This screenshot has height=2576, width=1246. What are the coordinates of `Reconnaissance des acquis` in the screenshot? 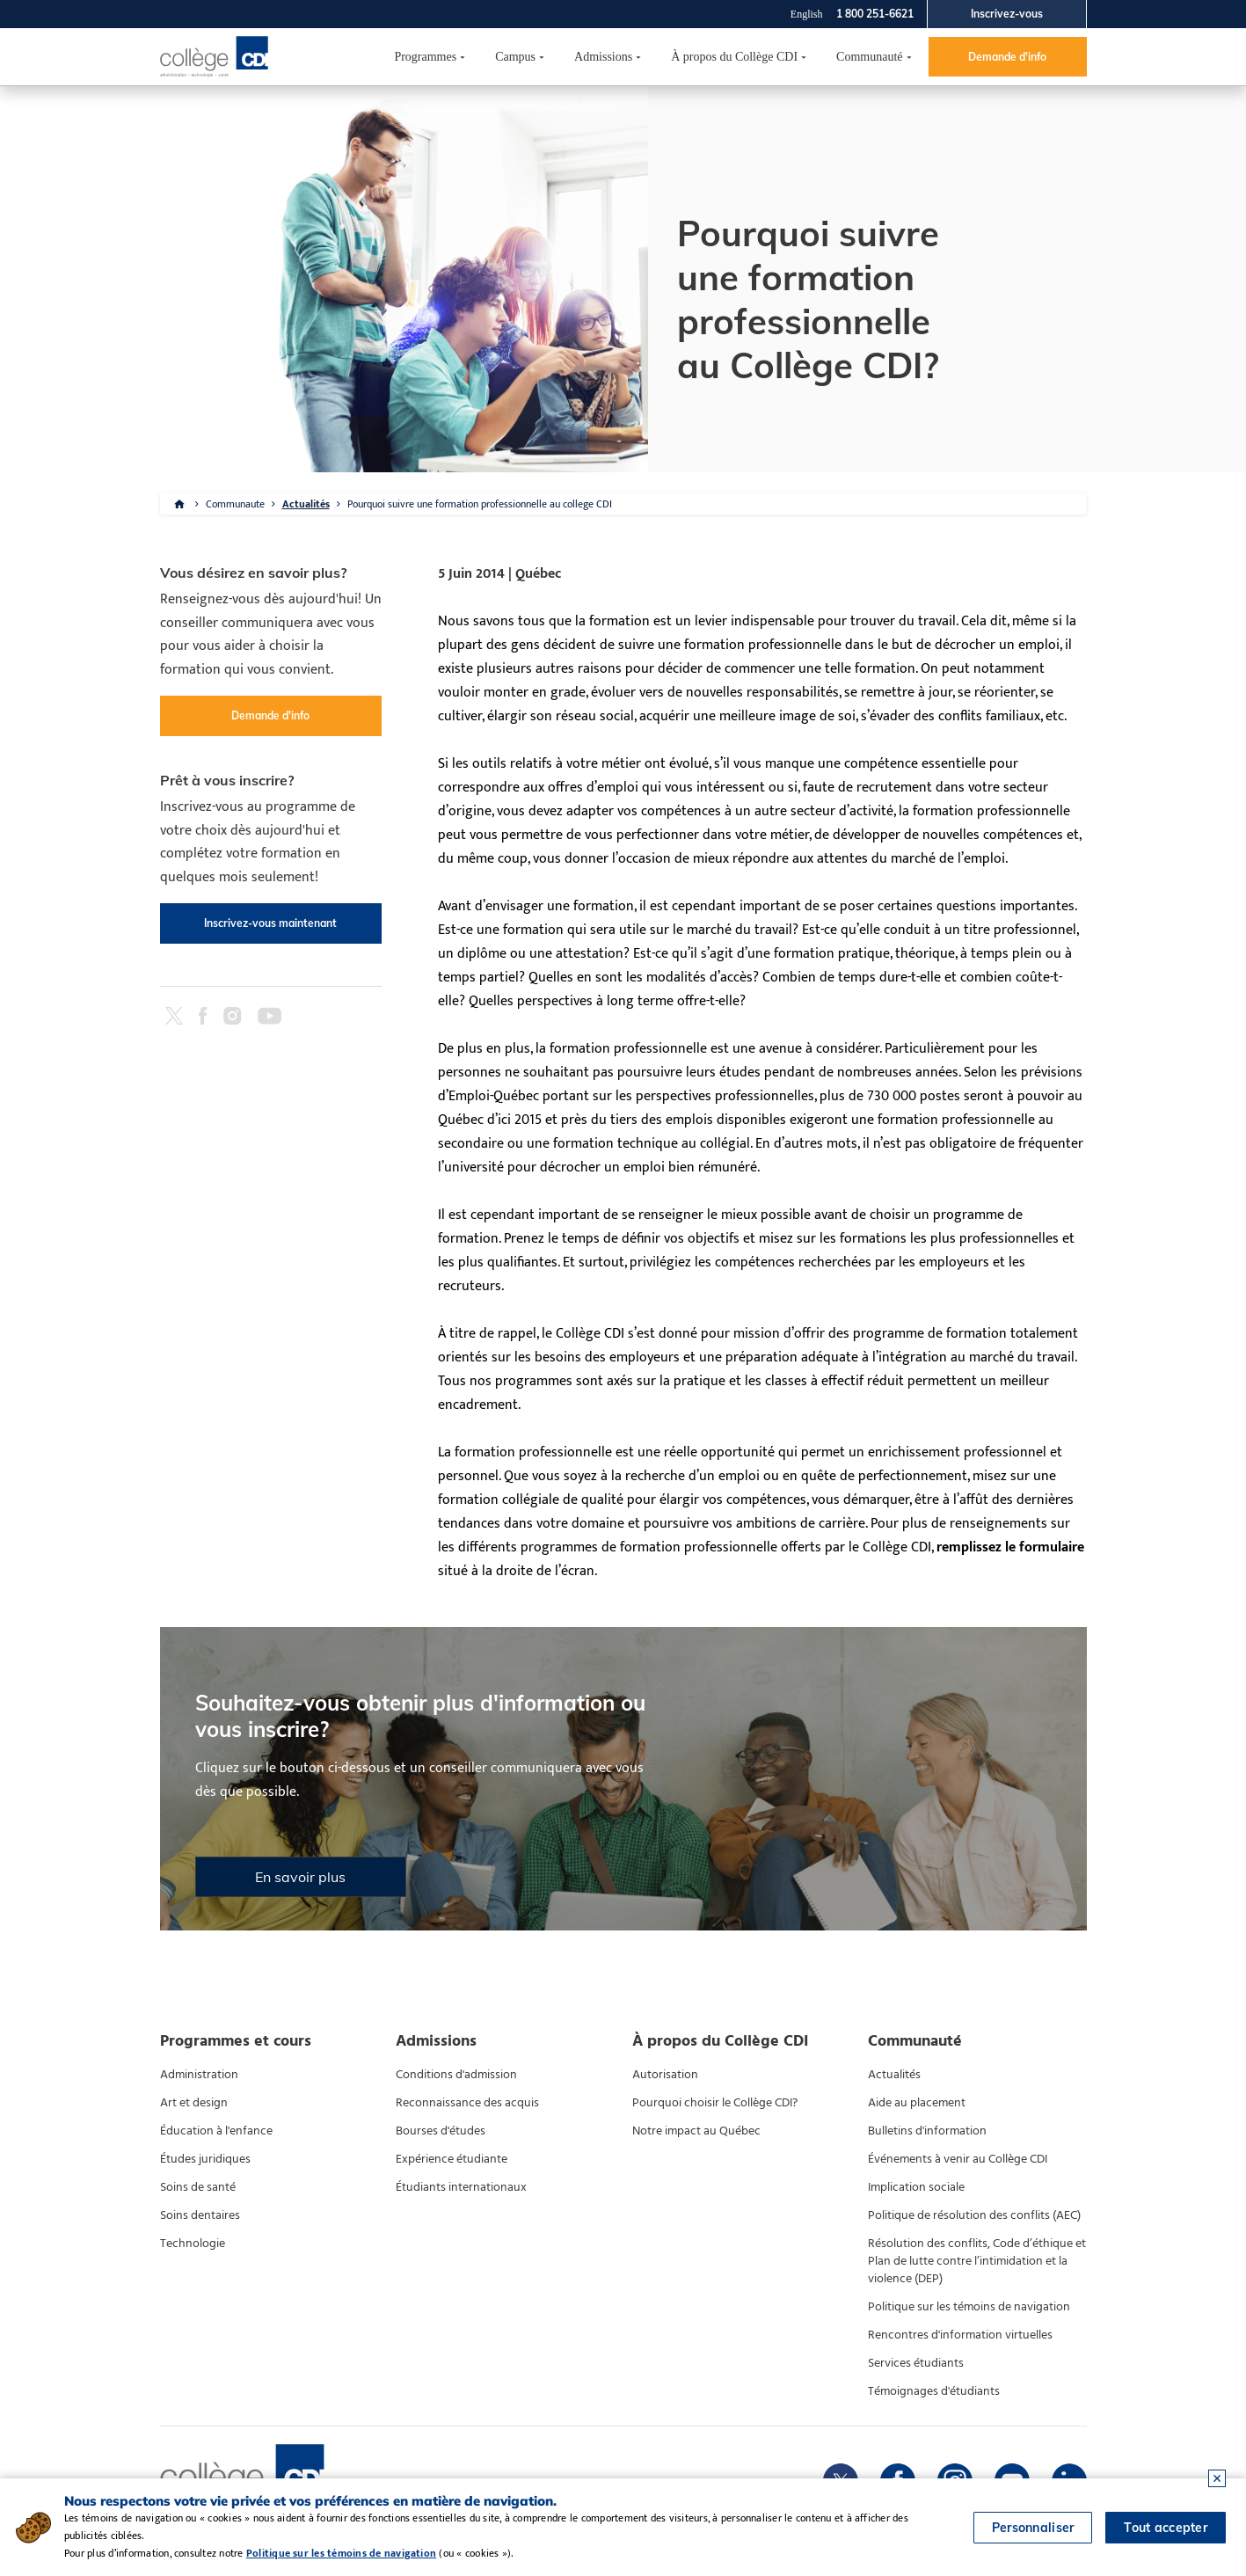 It's located at (467, 2103).